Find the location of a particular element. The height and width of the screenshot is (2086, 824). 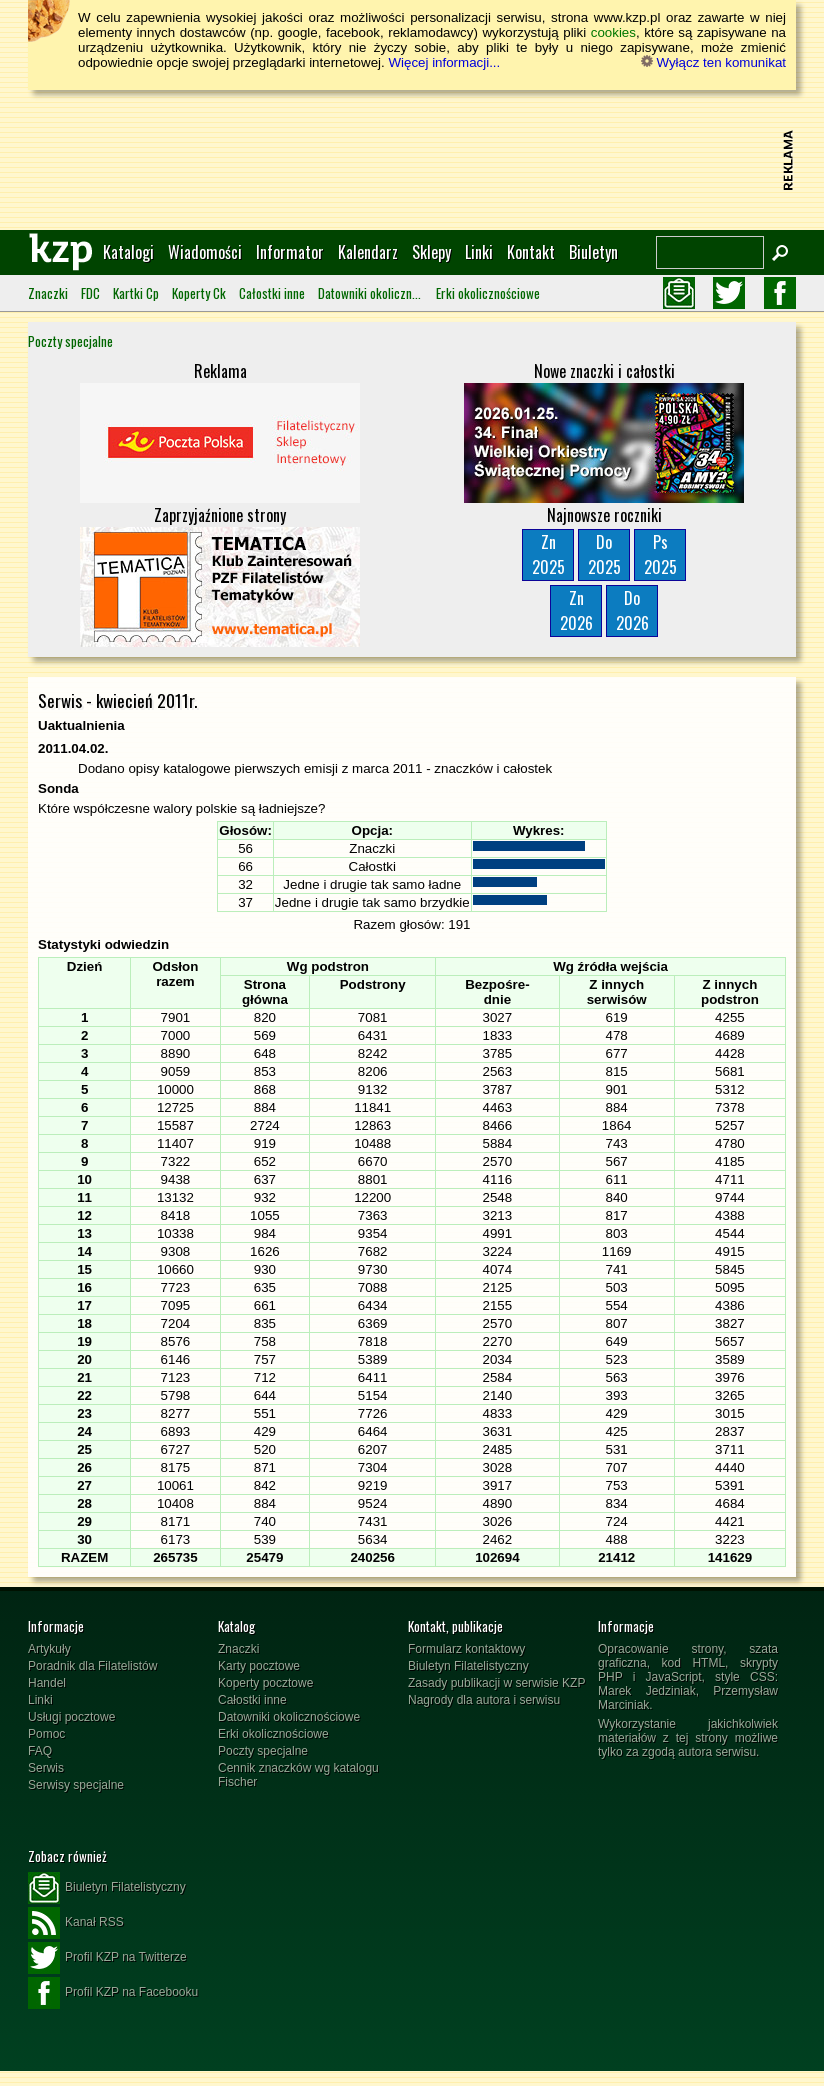

Do2026 is located at coordinates (632, 610).